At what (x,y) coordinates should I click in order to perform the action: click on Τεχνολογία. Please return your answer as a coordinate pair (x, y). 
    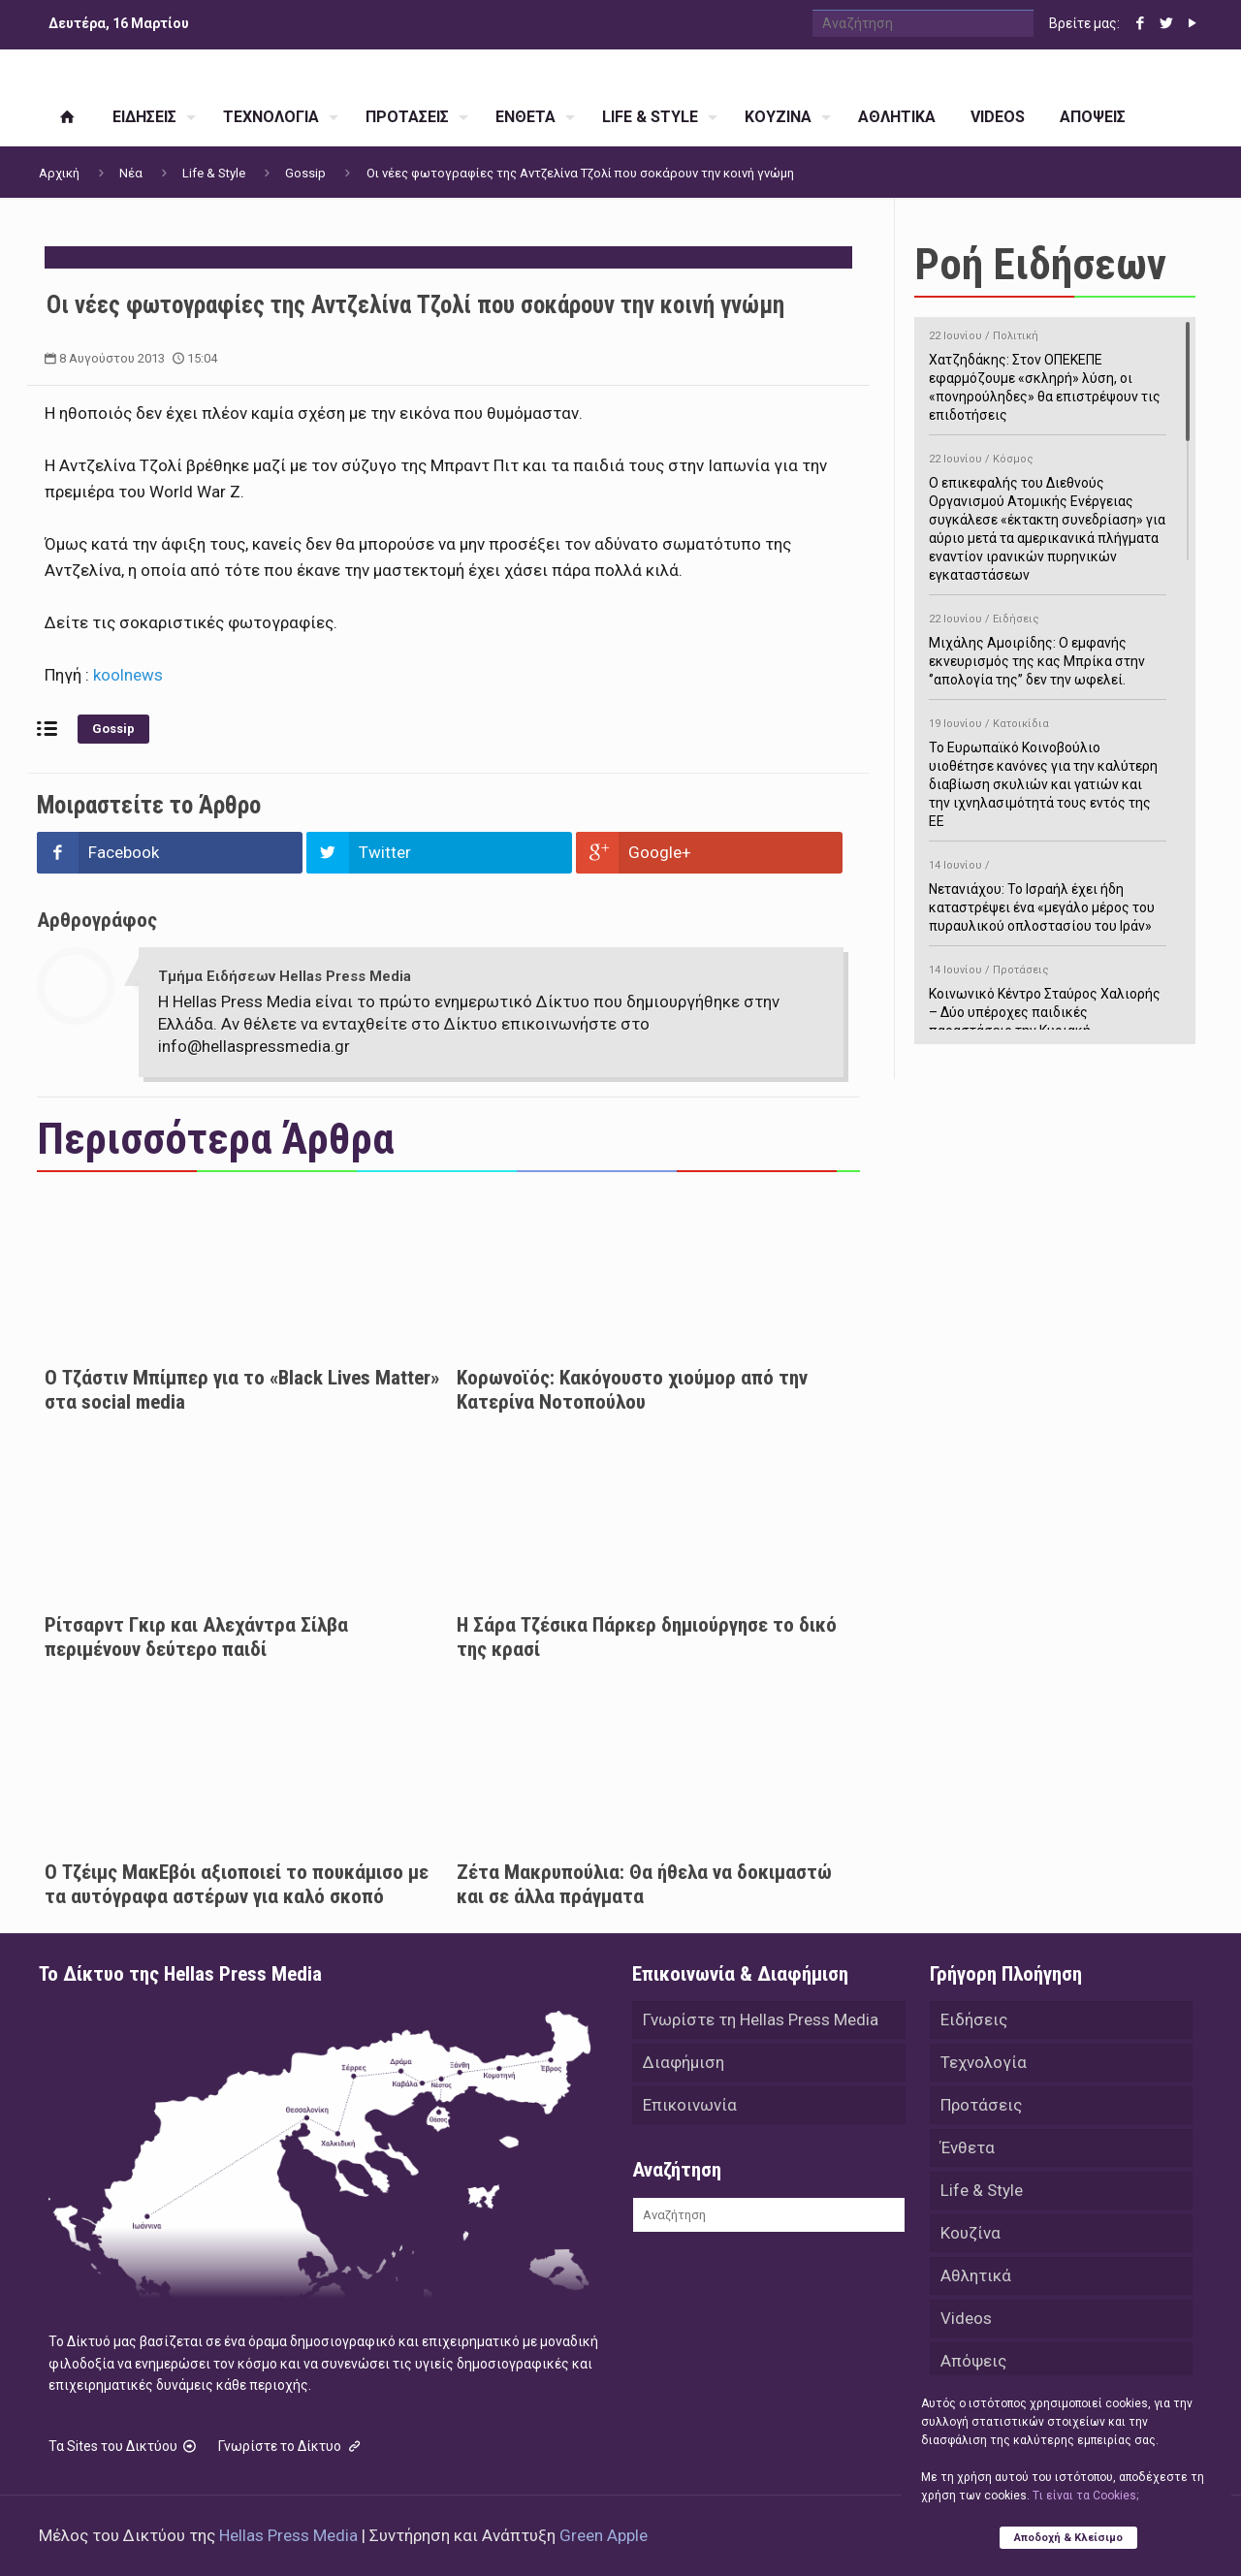
    Looking at the image, I should click on (983, 2062).